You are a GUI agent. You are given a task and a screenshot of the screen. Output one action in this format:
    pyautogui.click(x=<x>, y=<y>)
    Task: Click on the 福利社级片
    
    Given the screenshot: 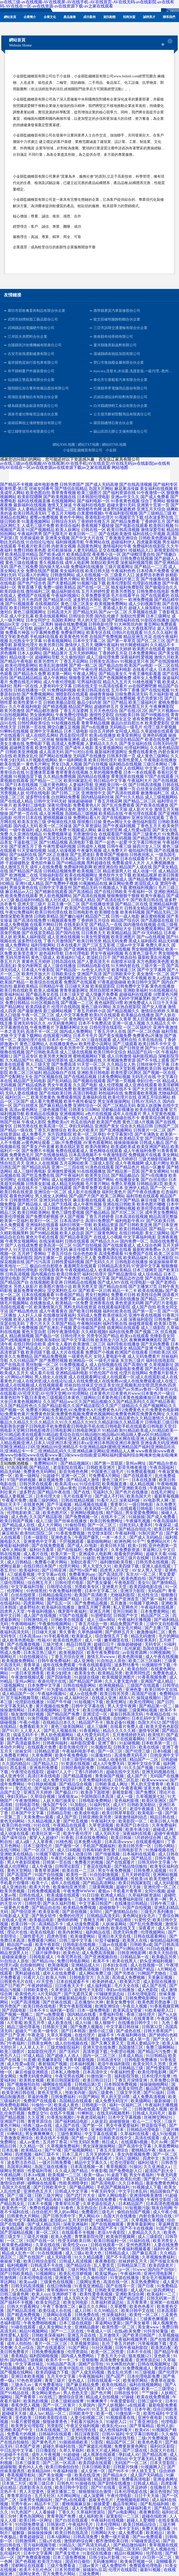 What is the action you would take?
    pyautogui.click(x=148, y=2162)
    